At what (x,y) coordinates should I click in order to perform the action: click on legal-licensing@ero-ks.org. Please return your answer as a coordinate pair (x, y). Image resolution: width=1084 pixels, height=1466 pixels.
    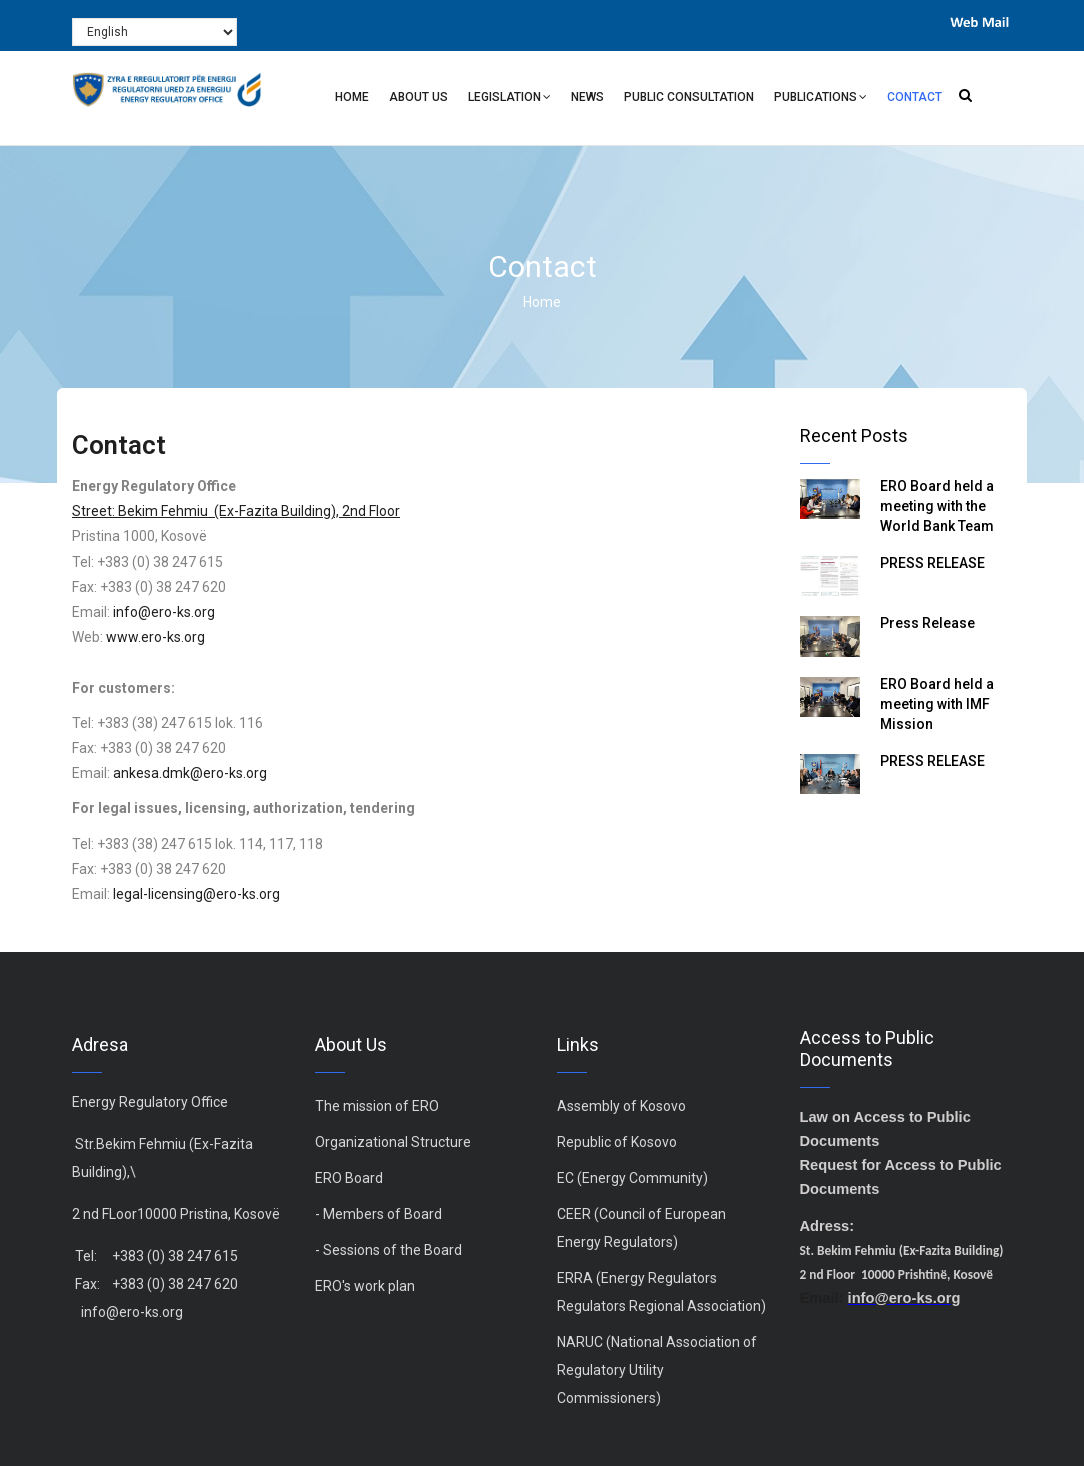
    Looking at the image, I should click on (196, 894).